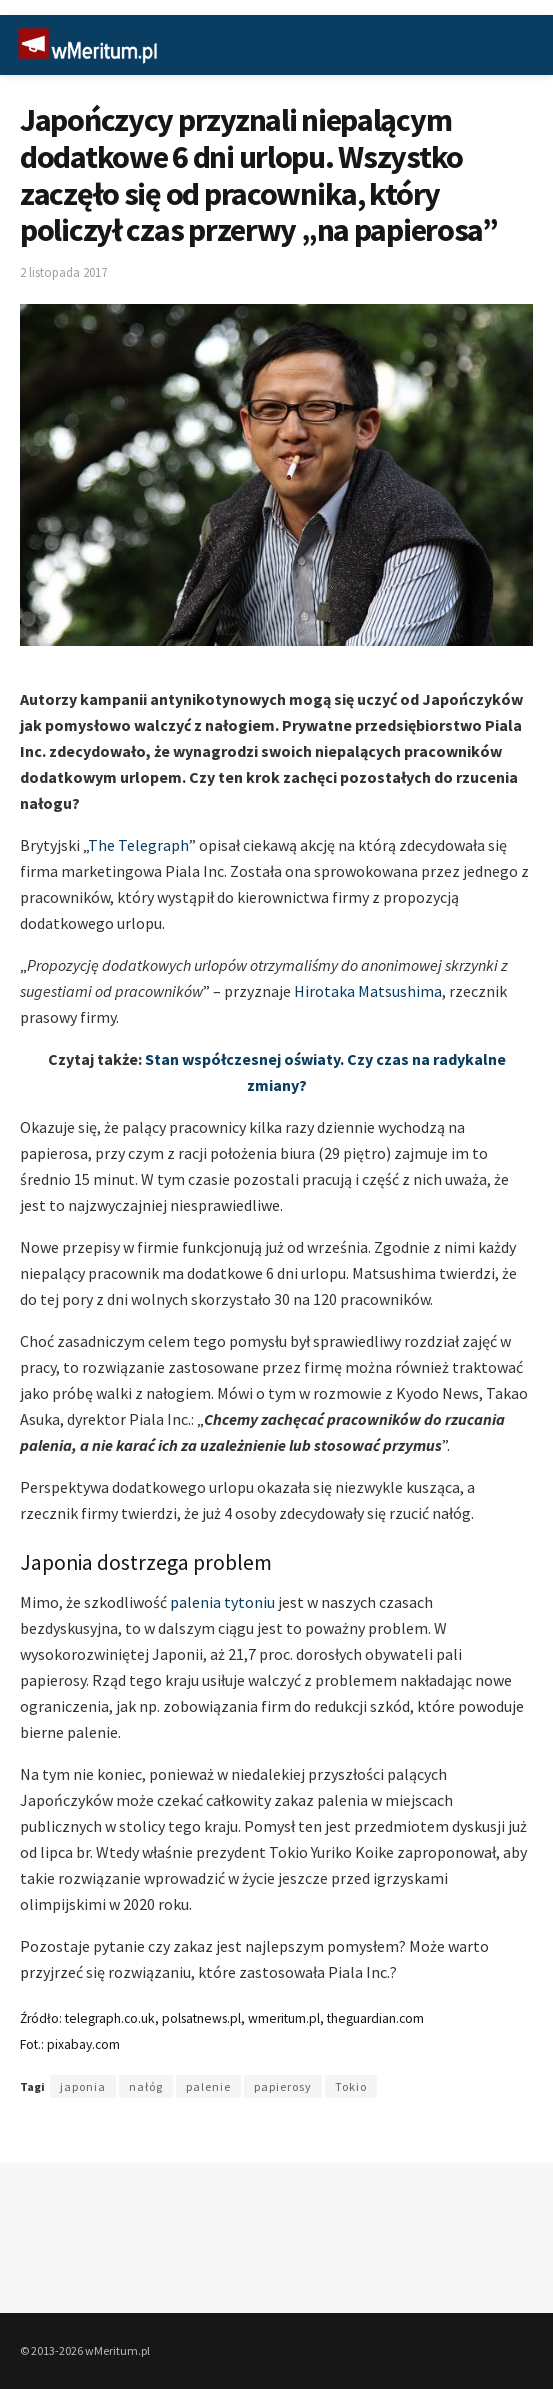 The height and width of the screenshot is (2389, 553). I want to click on Tokio, so click(351, 2086).